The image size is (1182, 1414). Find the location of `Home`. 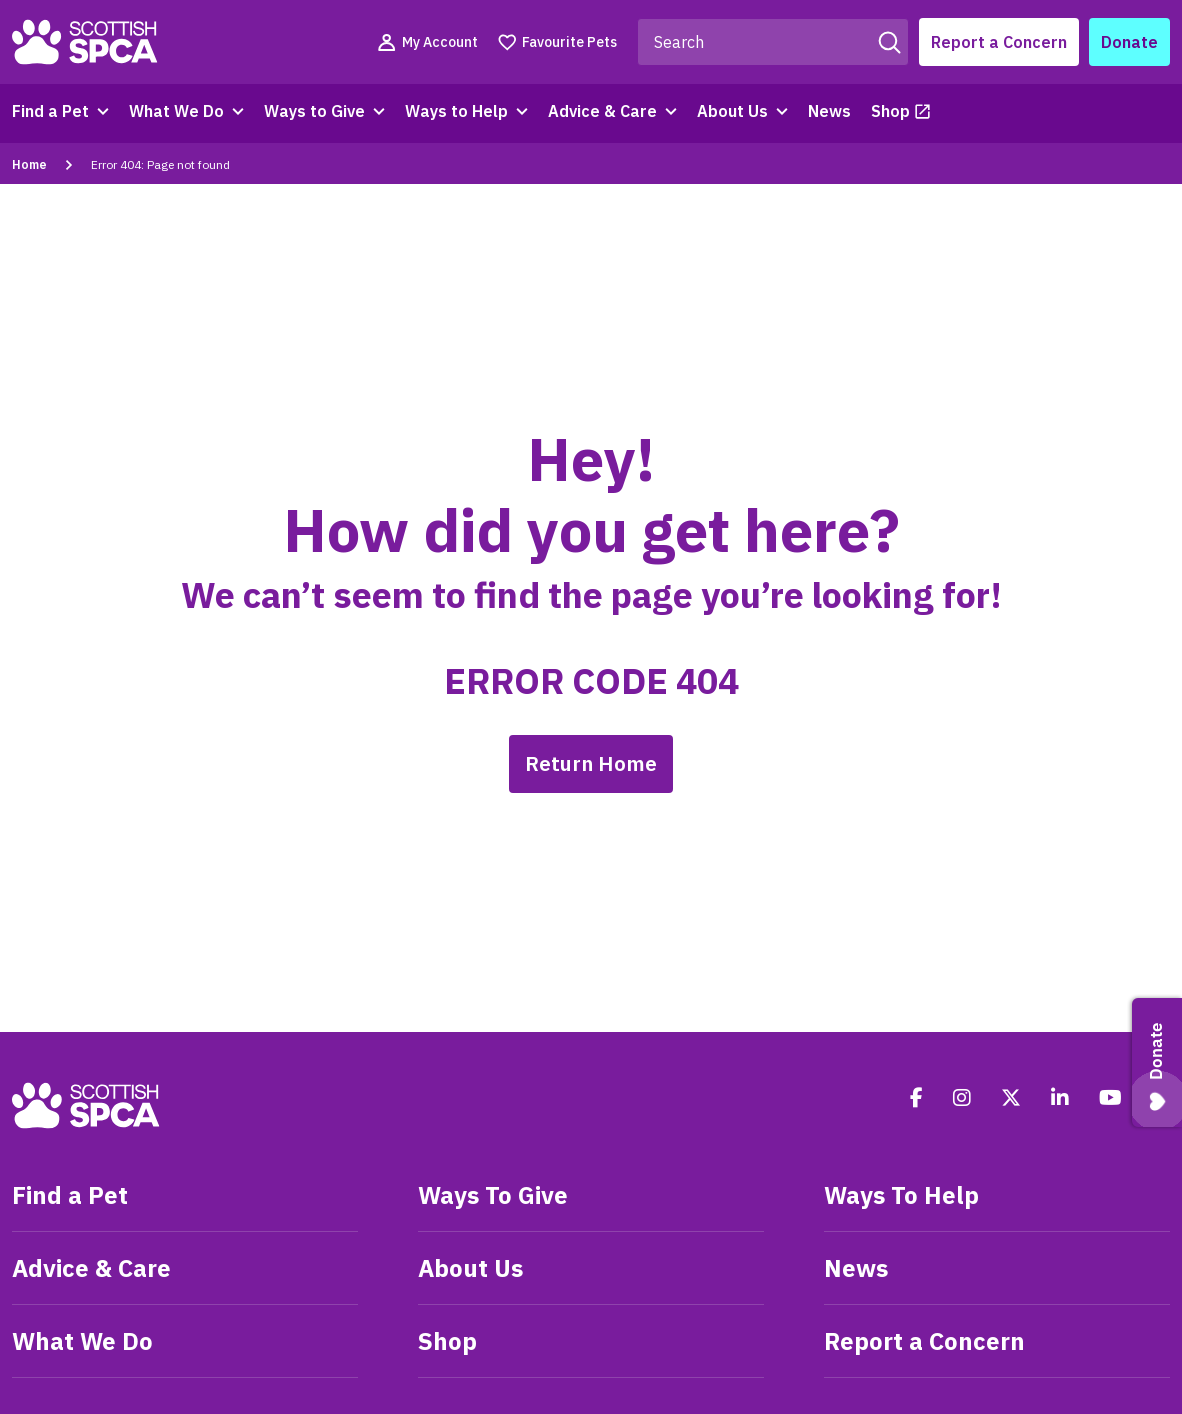

Home is located at coordinates (29, 164).